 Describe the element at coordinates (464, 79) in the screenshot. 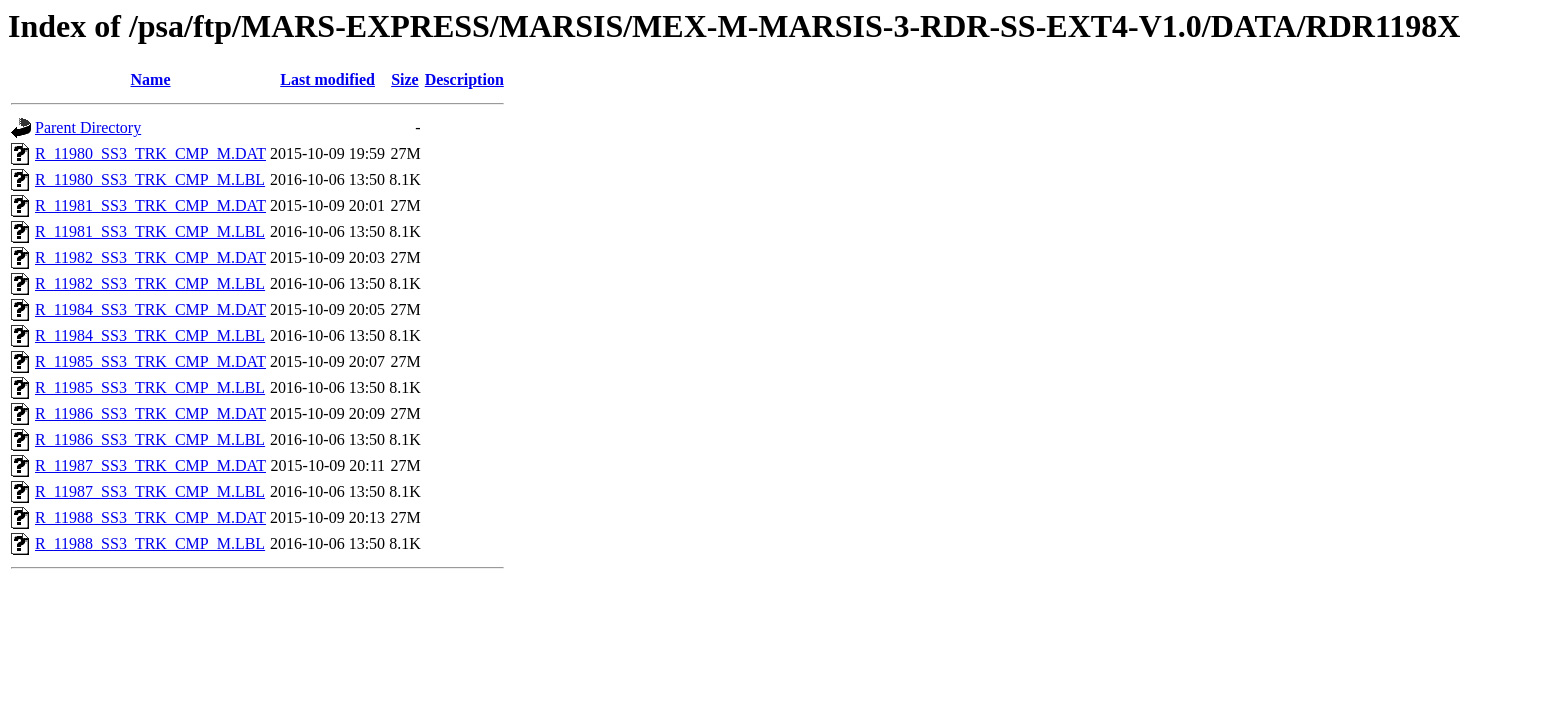

I see `Description` at that location.